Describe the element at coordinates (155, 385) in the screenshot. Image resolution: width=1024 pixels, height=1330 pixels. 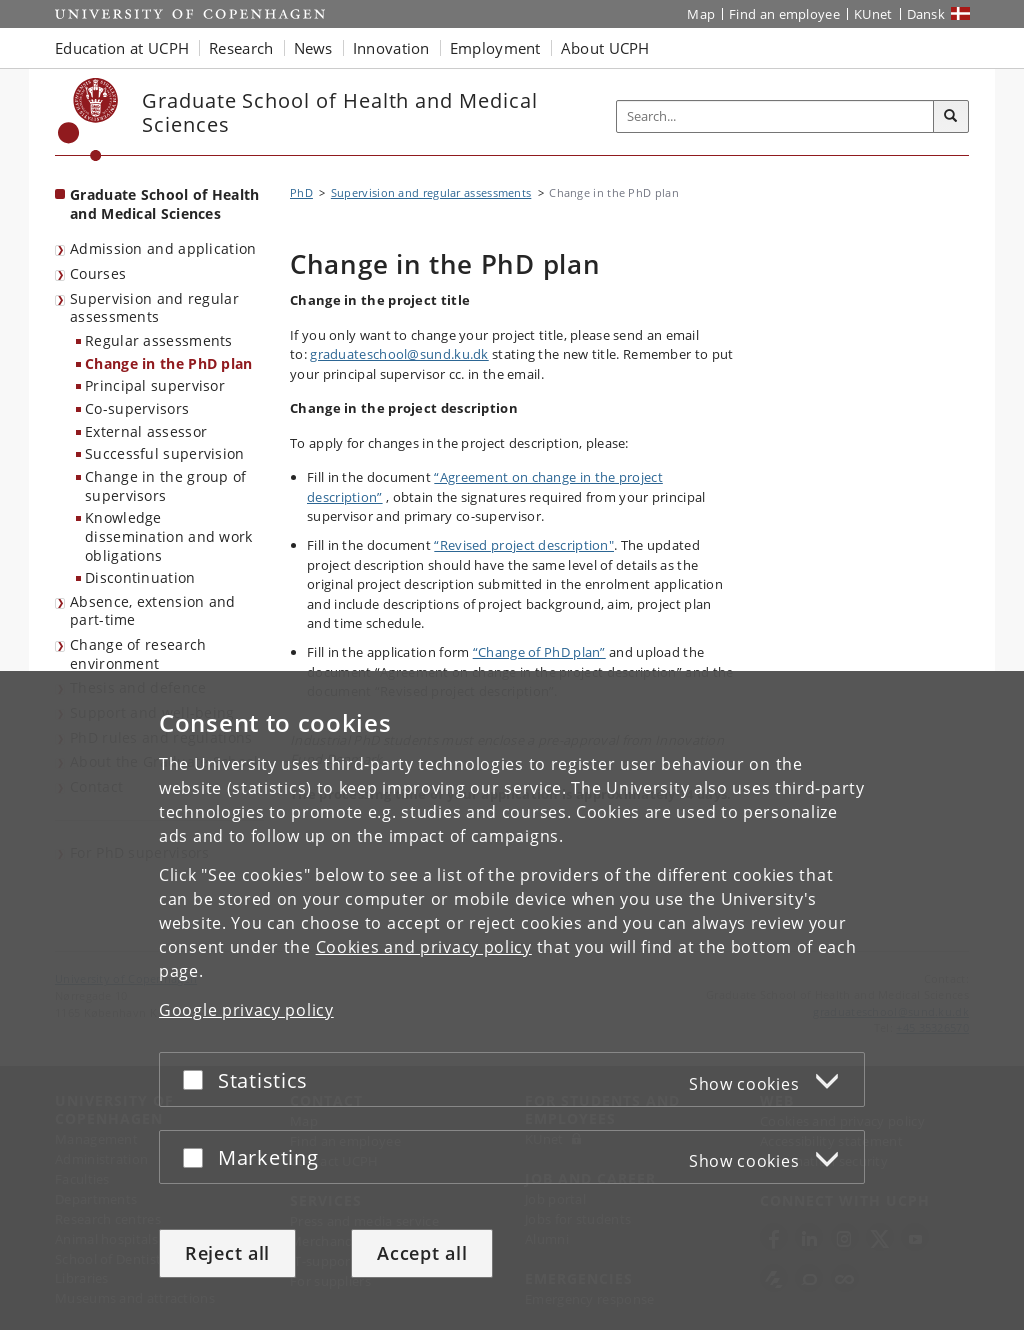
I see `Principal supervisor` at that location.